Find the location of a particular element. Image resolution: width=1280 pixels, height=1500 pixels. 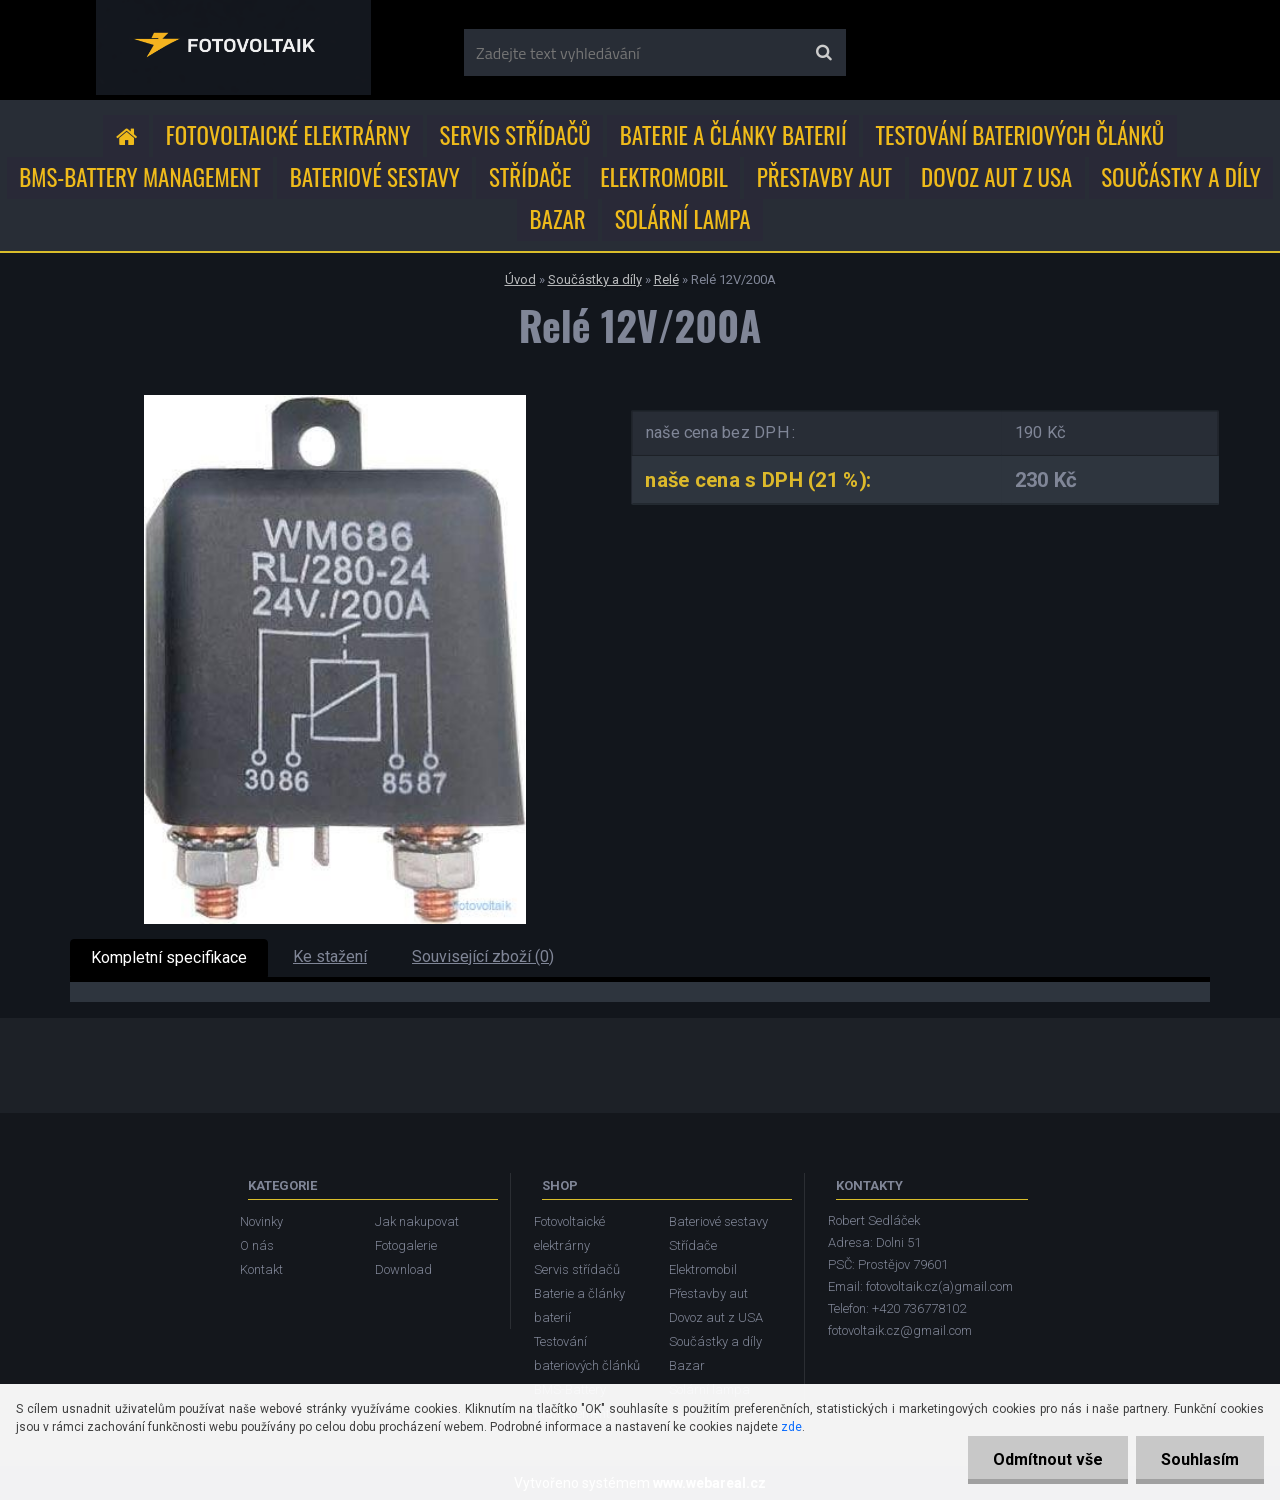

Bazar is located at coordinates (558, 219).